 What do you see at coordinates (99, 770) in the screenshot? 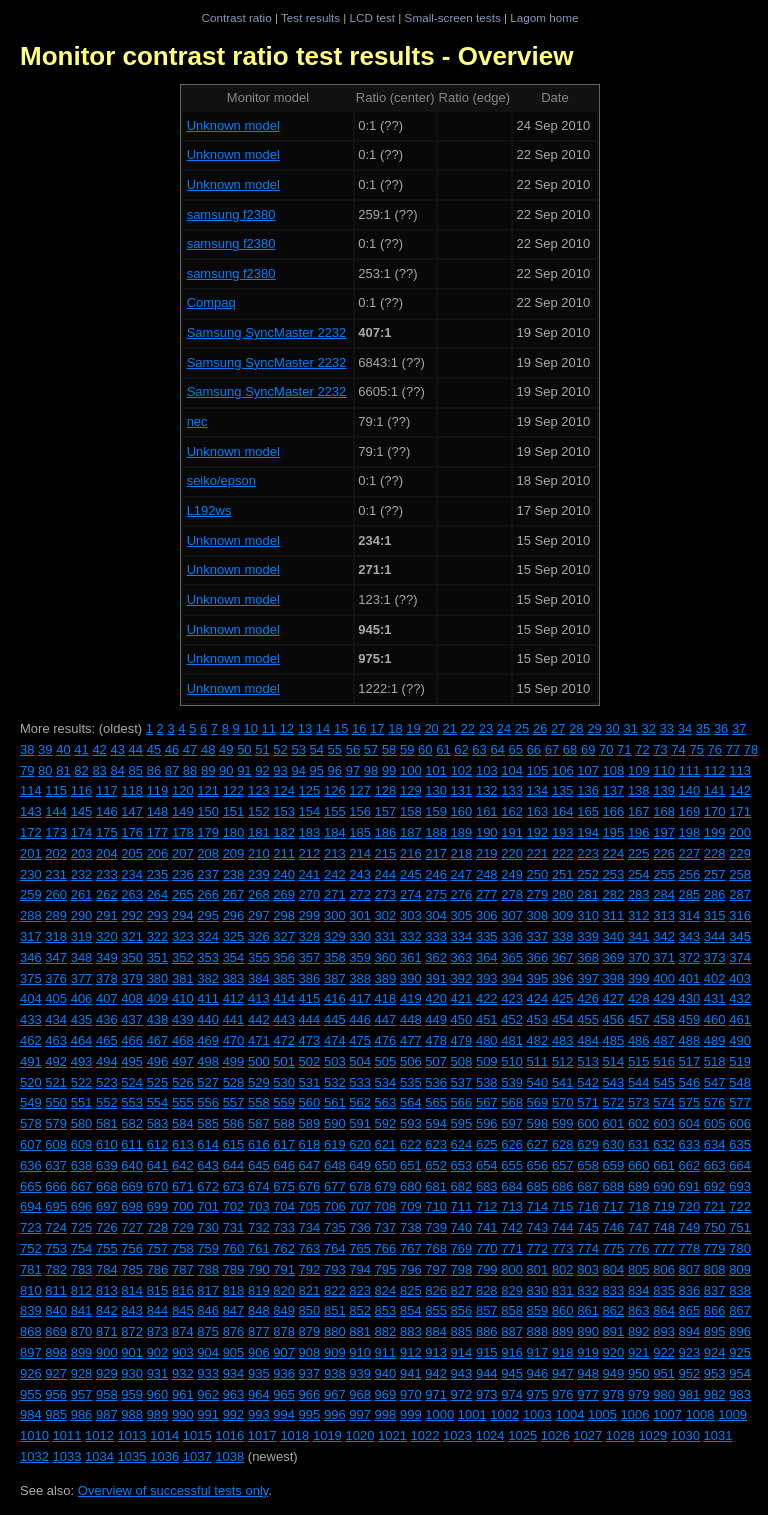
I see `83` at bounding box center [99, 770].